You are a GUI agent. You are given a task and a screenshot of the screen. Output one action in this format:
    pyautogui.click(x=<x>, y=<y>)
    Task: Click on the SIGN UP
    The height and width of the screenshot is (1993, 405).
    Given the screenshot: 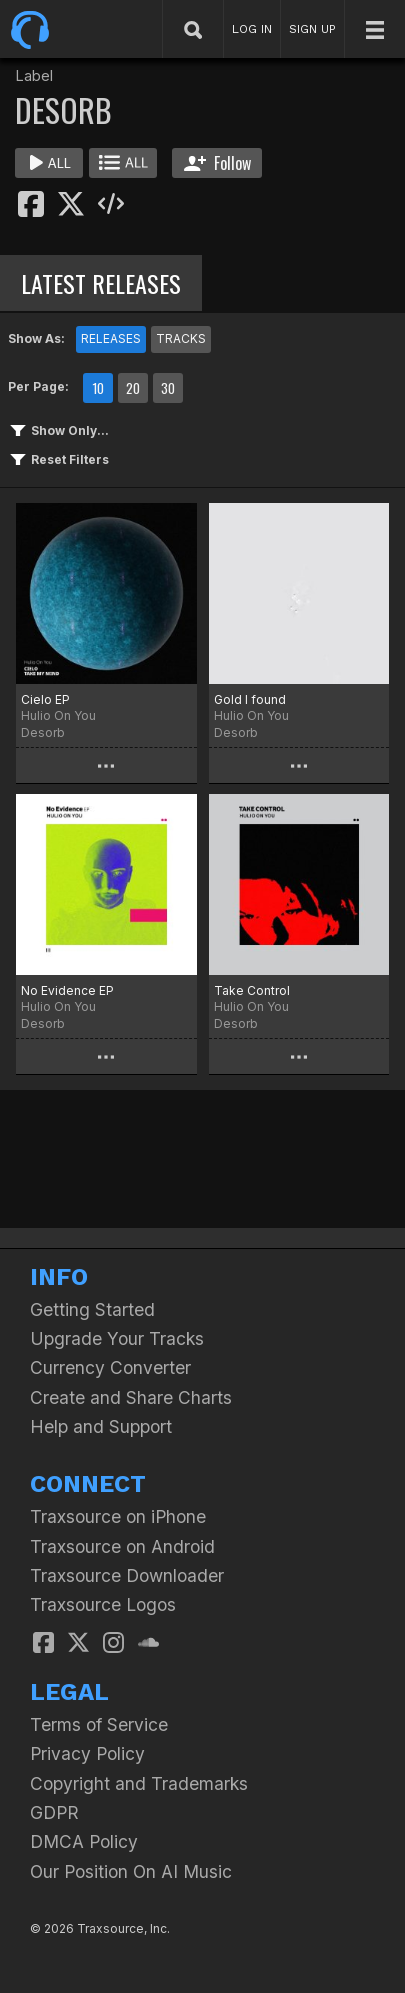 What is the action you would take?
    pyautogui.click(x=312, y=29)
    